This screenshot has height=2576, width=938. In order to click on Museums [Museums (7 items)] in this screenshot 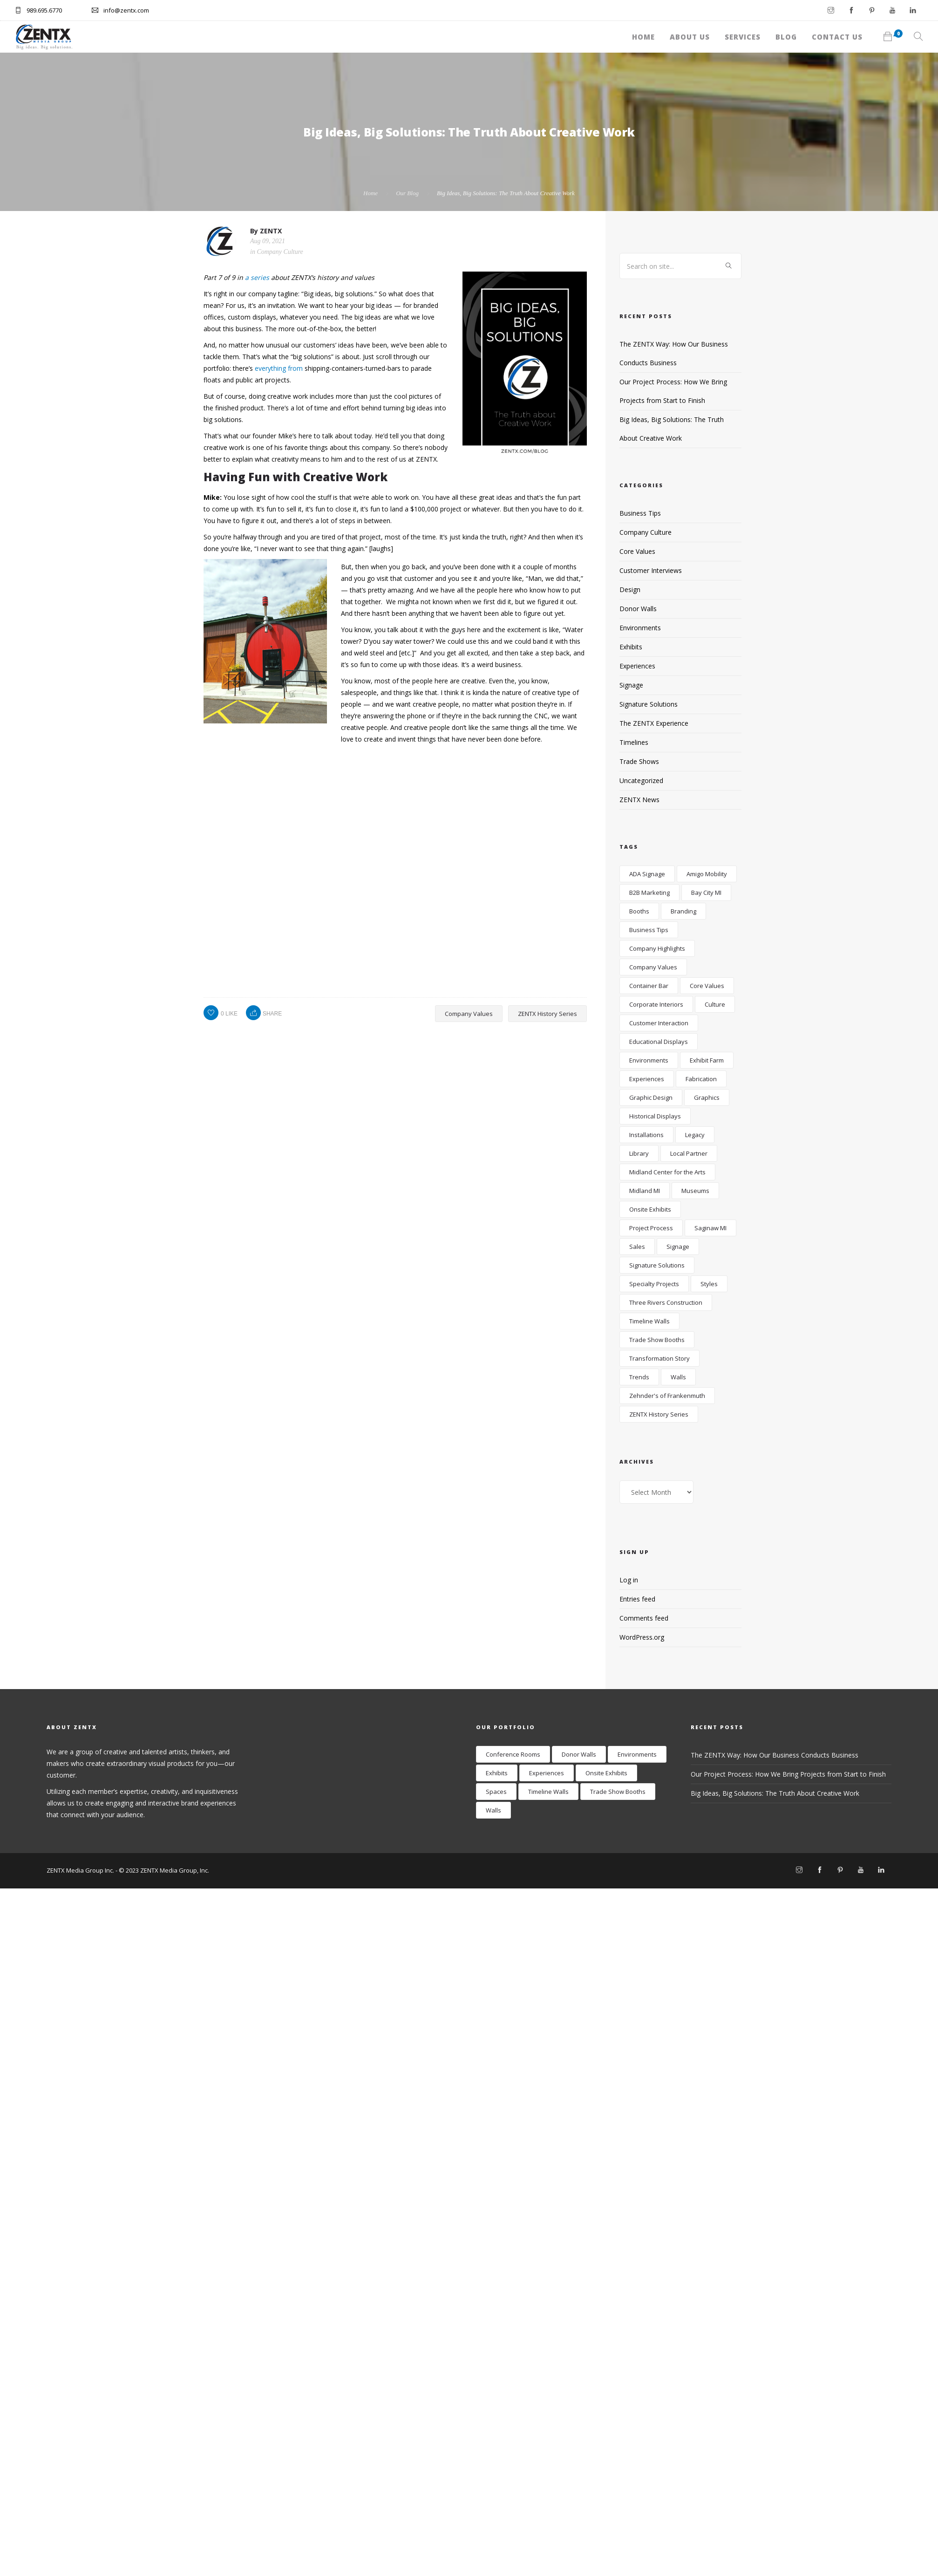, I will do `click(695, 1190)`.